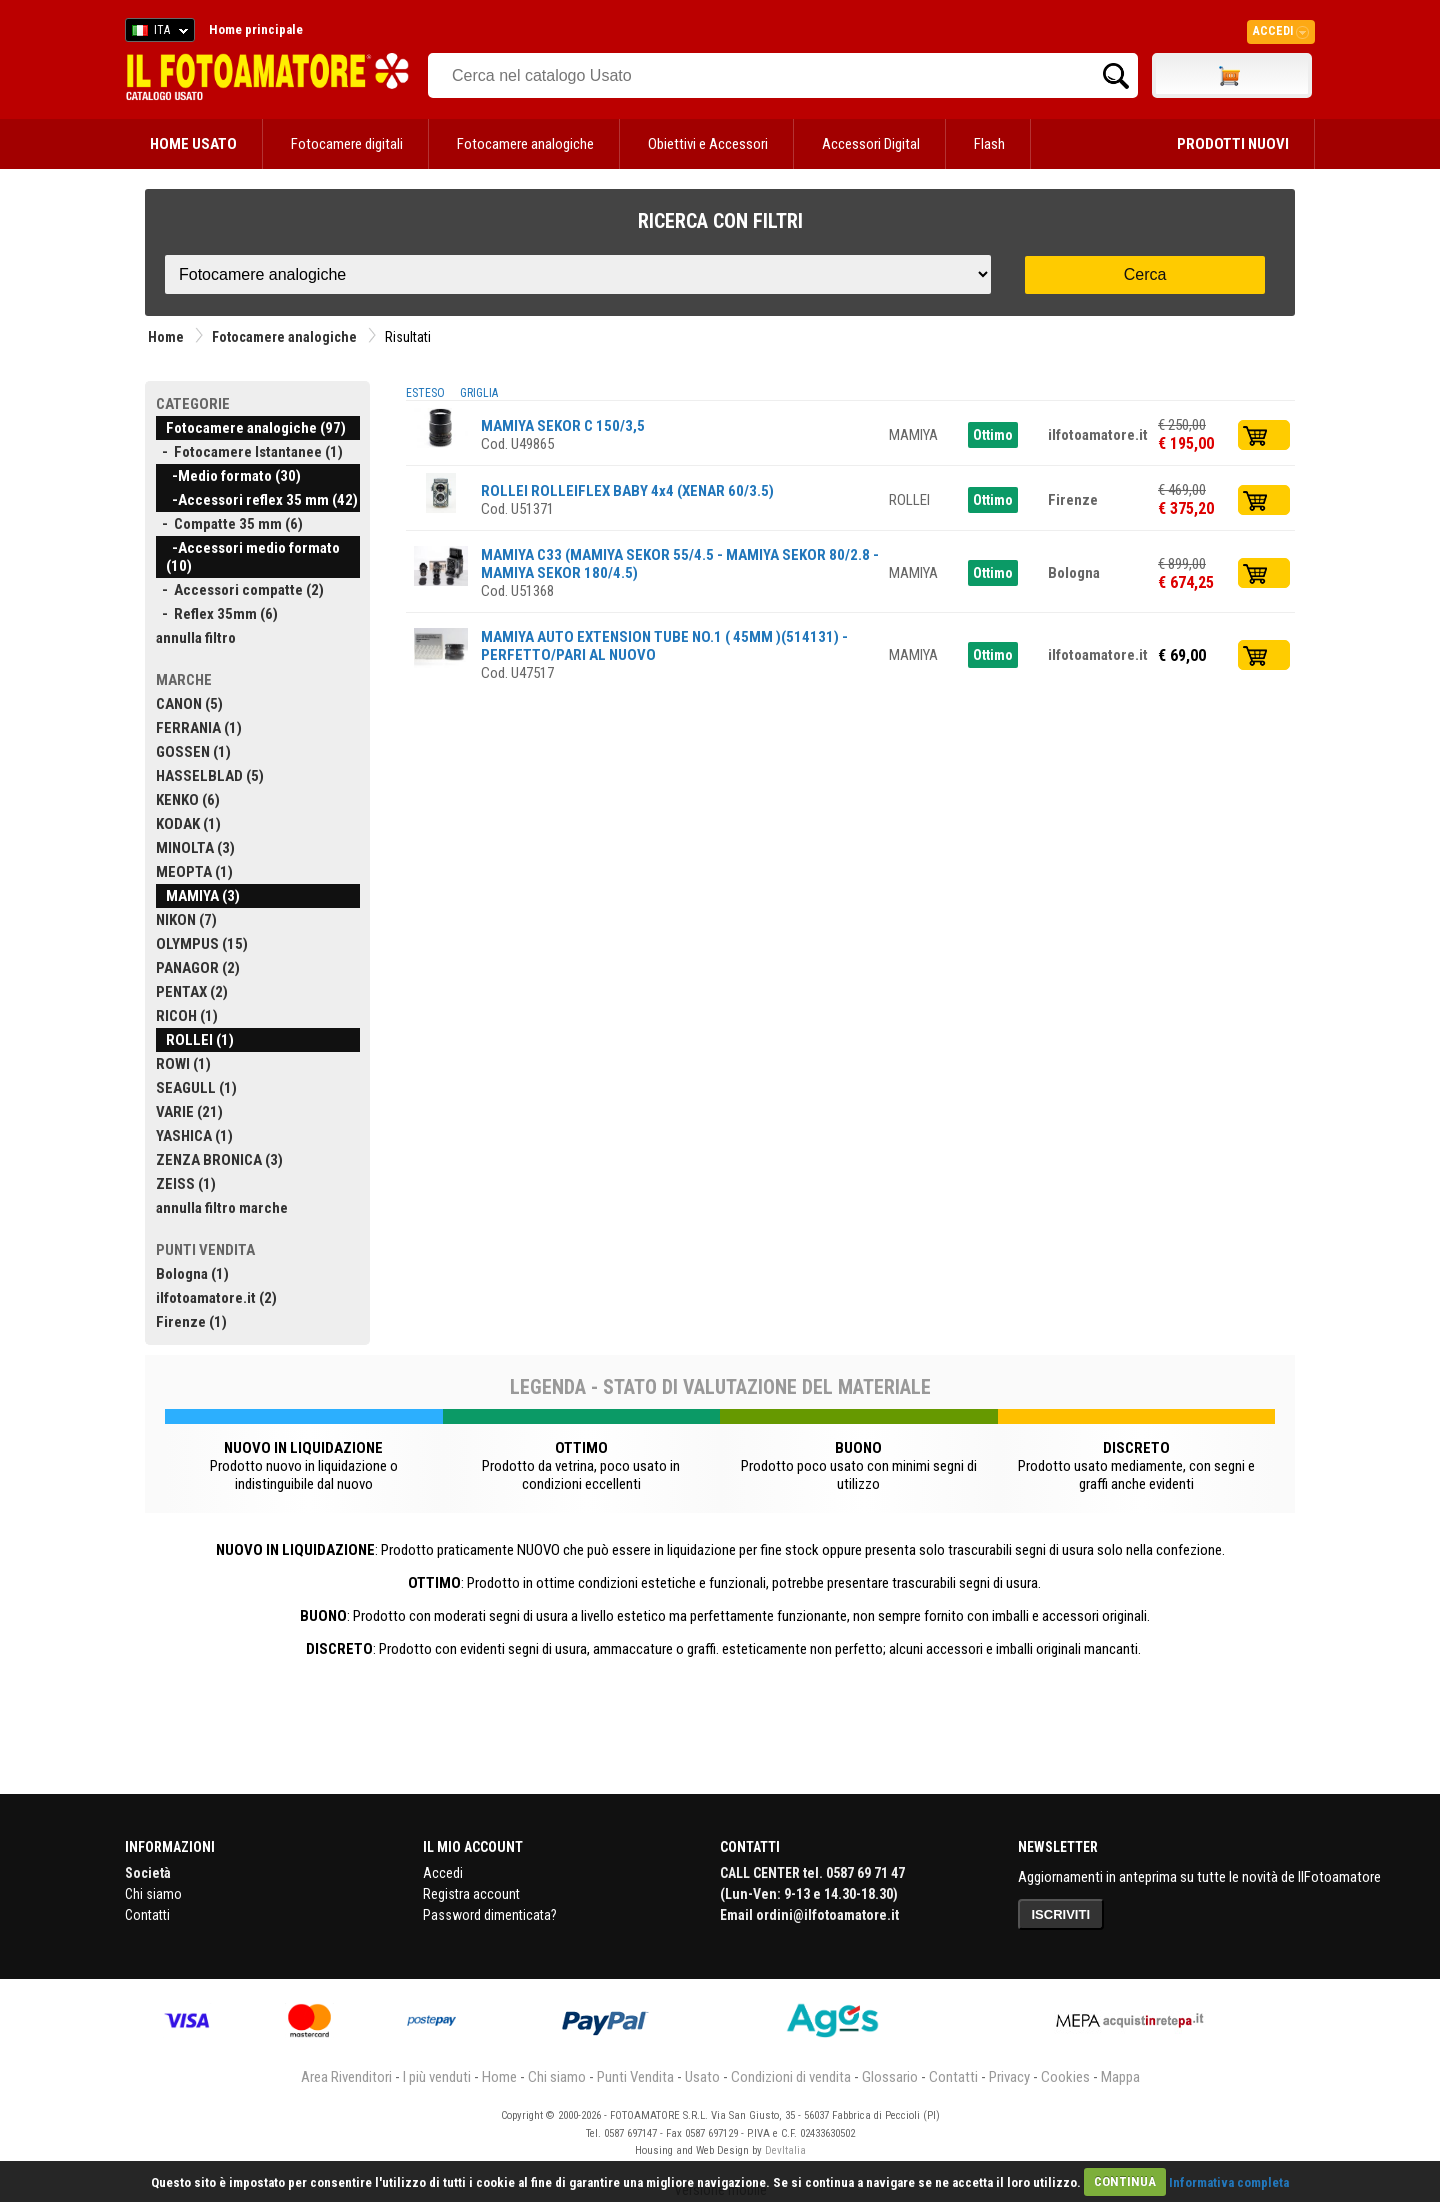 The image size is (1440, 2202). I want to click on Area Rivenditori, so click(346, 2077).